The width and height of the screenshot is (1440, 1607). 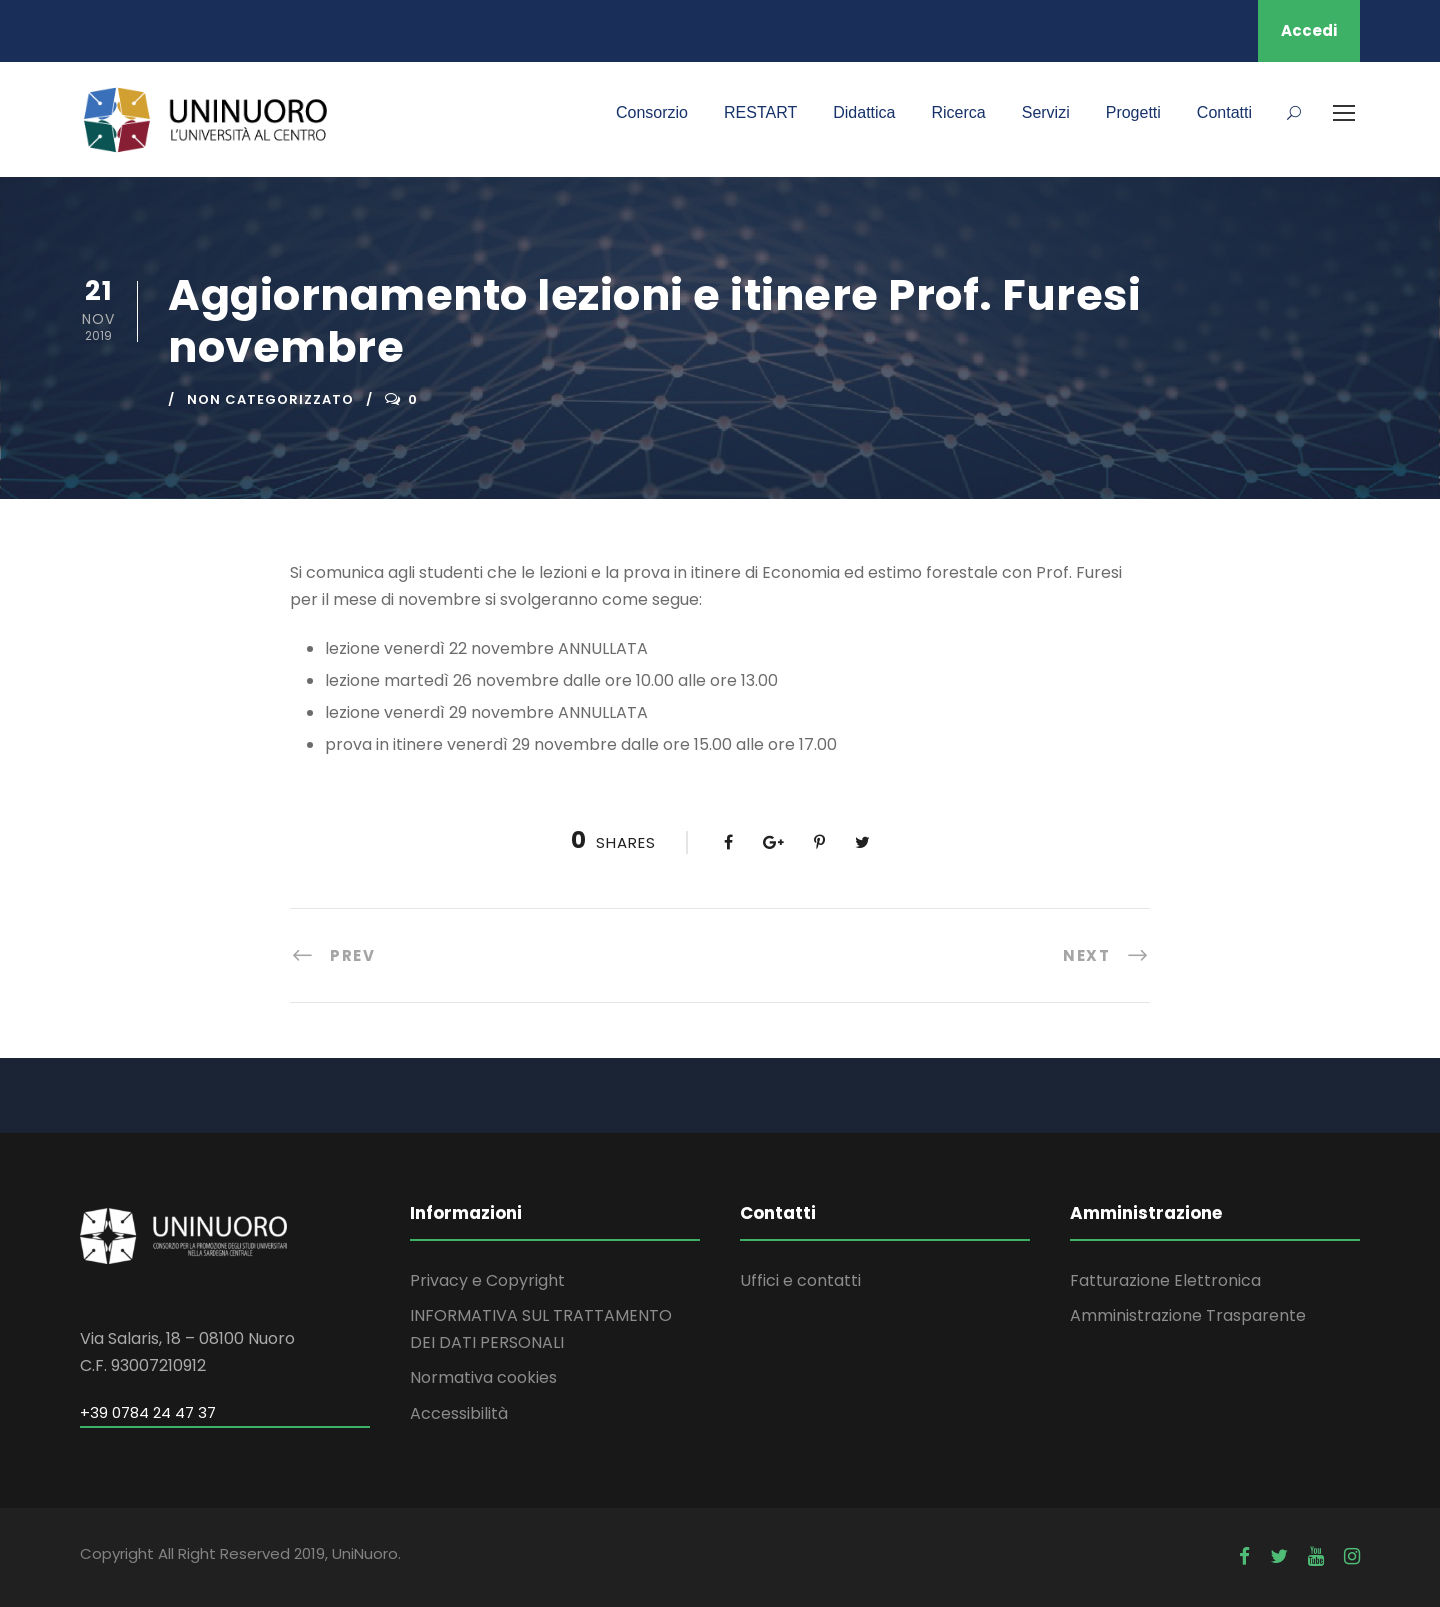 What do you see at coordinates (864, 112) in the screenshot?
I see `Didattica` at bounding box center [864, 112].